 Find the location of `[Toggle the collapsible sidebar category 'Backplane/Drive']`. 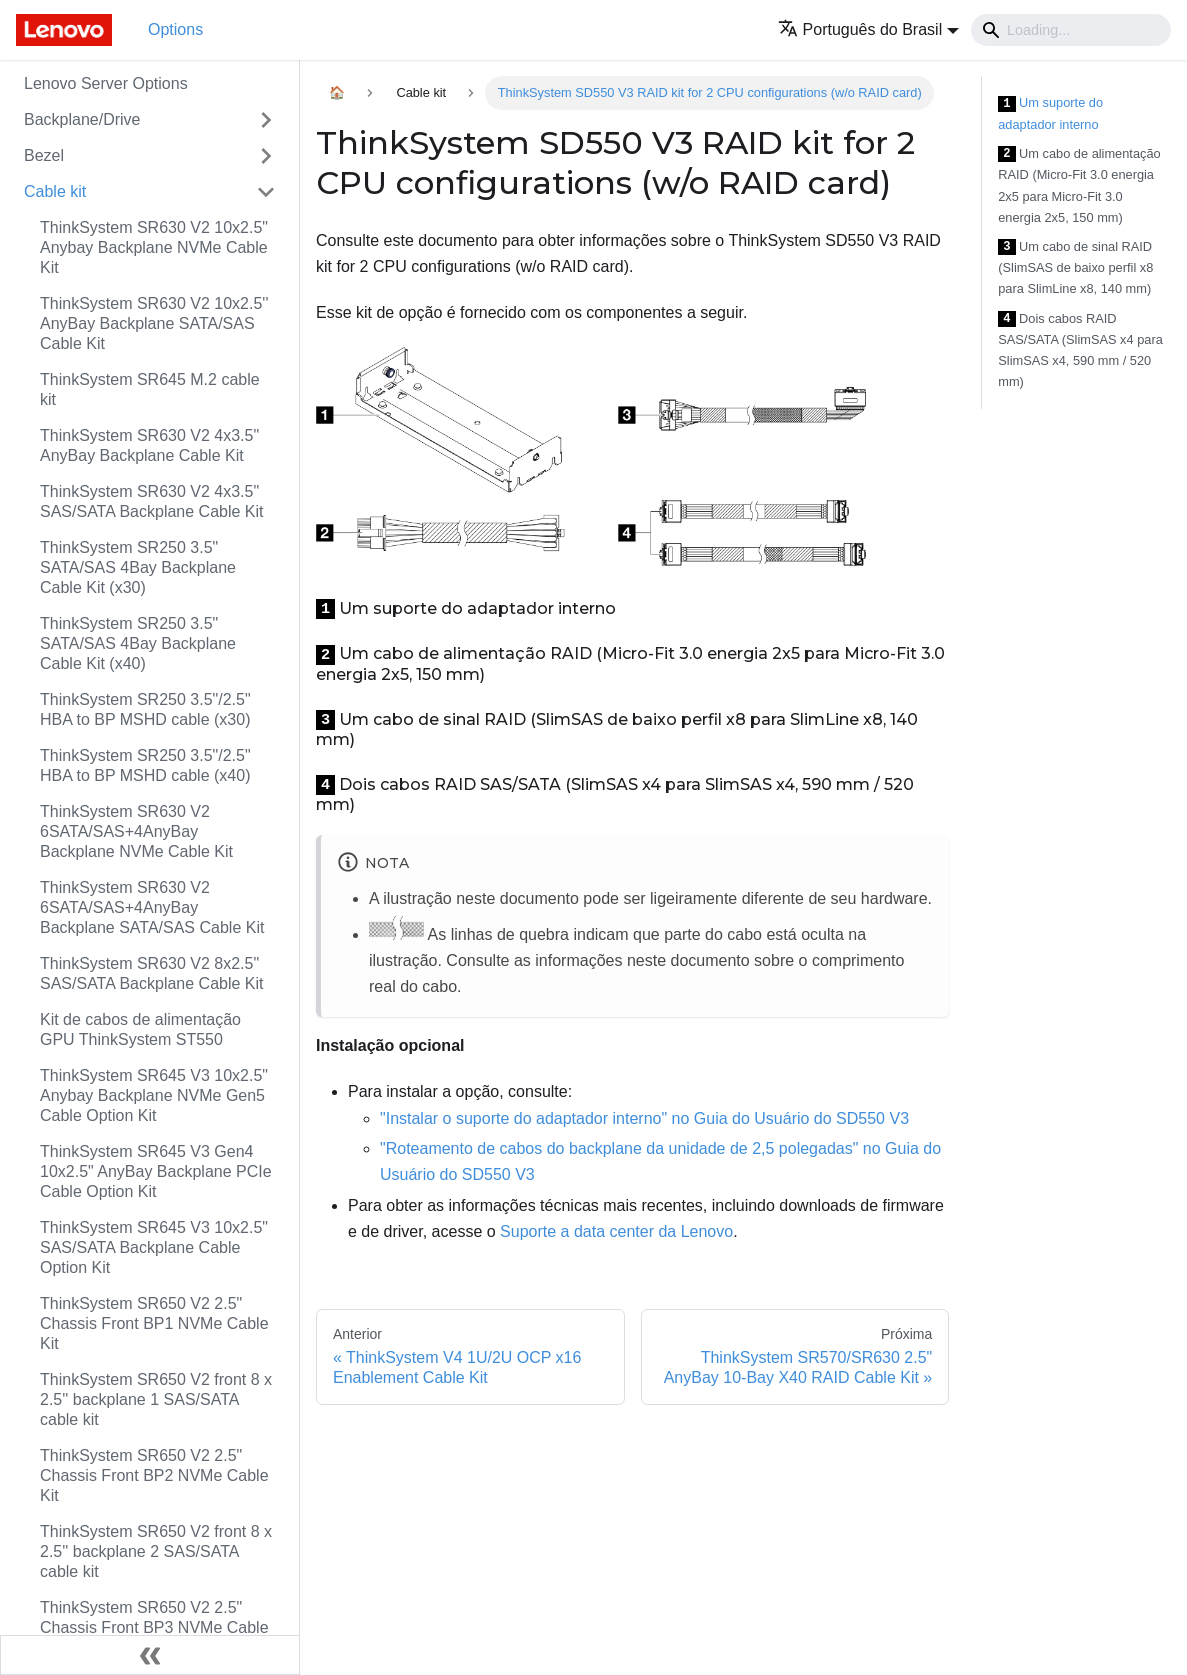

[Toggle the collapsible sidebar category 'Backplane/Drive'] is located at coordinates (266, 120).